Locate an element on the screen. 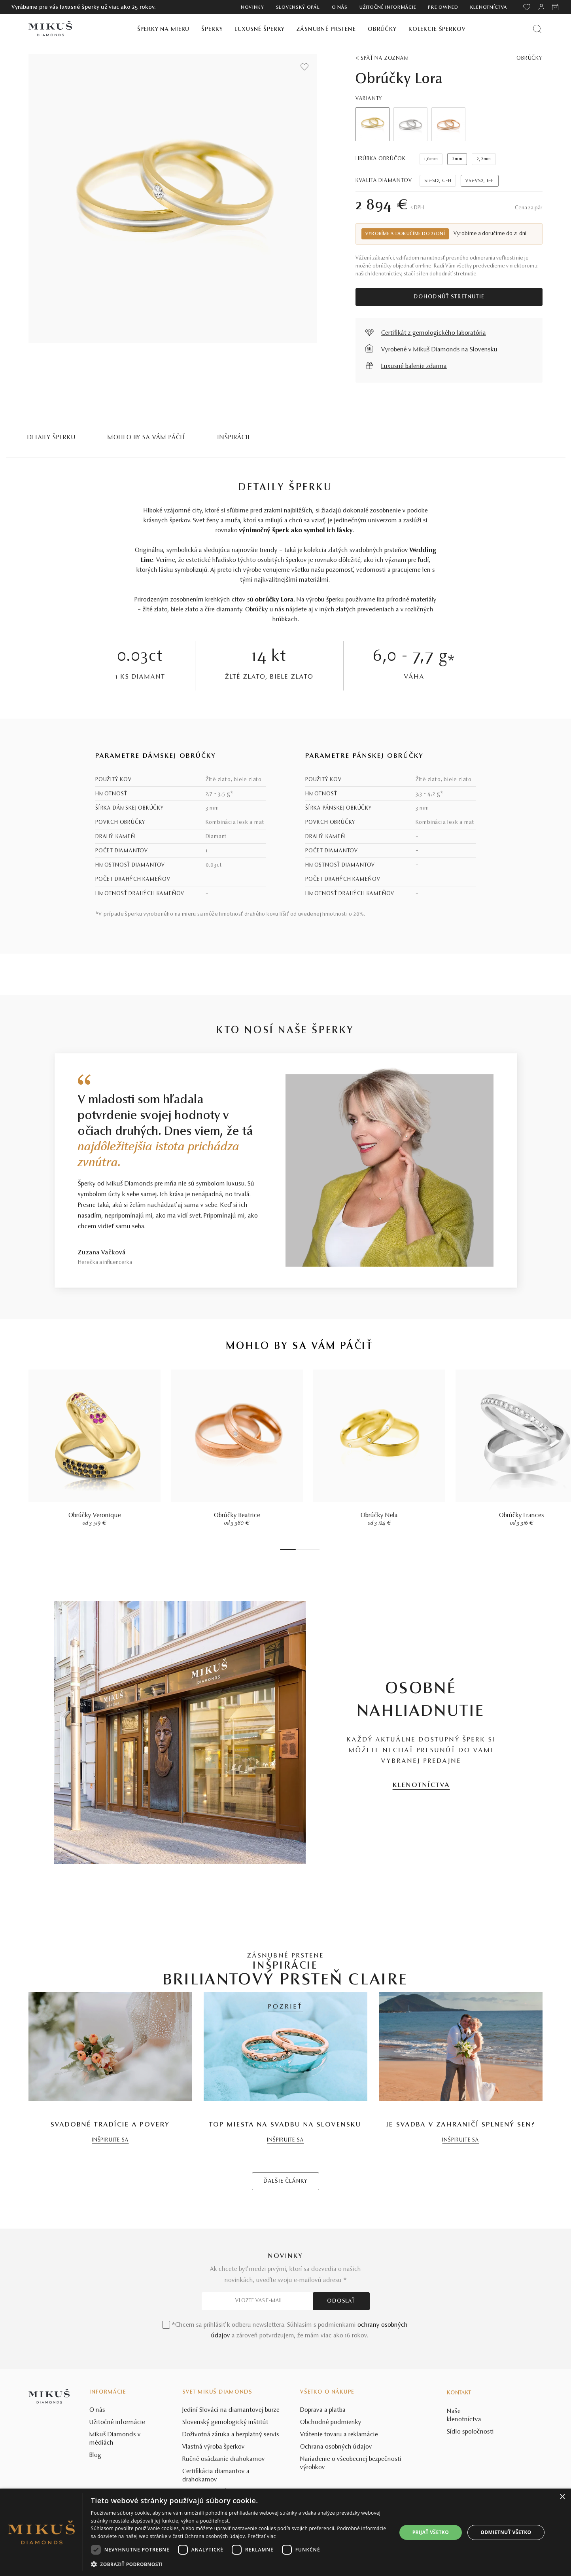  Obrúčky is located at coordinates (382, 29).